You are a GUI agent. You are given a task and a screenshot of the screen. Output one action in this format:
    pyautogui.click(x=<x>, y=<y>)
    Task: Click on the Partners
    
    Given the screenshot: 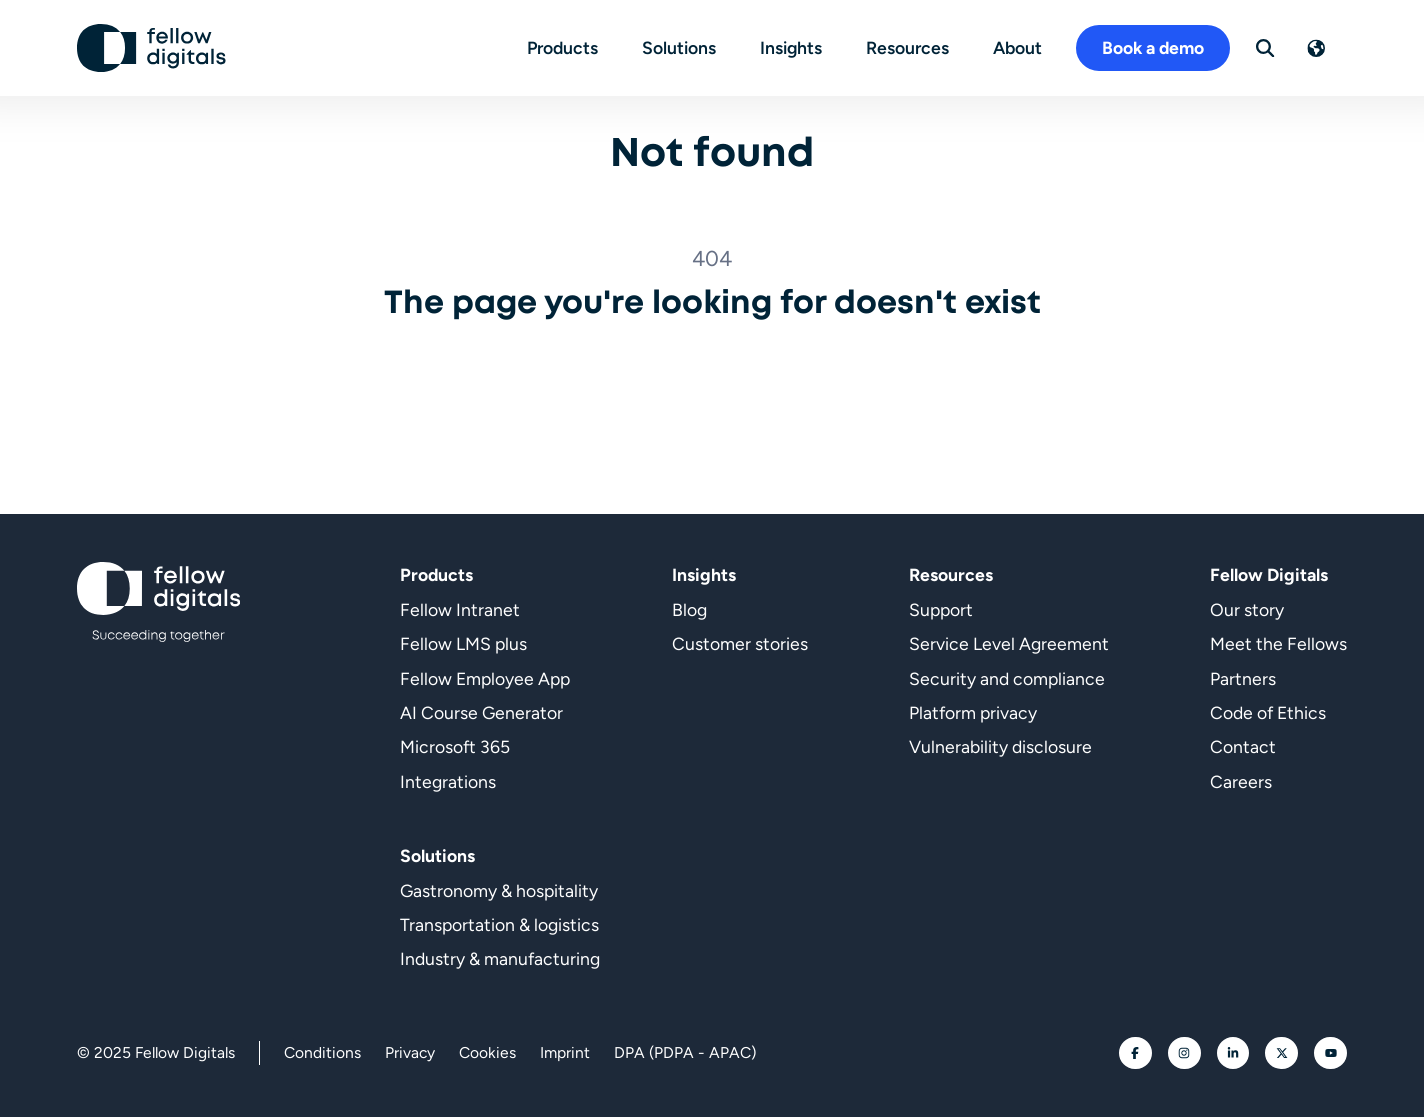 What is the action you would take?
    pyautogui.click(x=1243, y=678)
    